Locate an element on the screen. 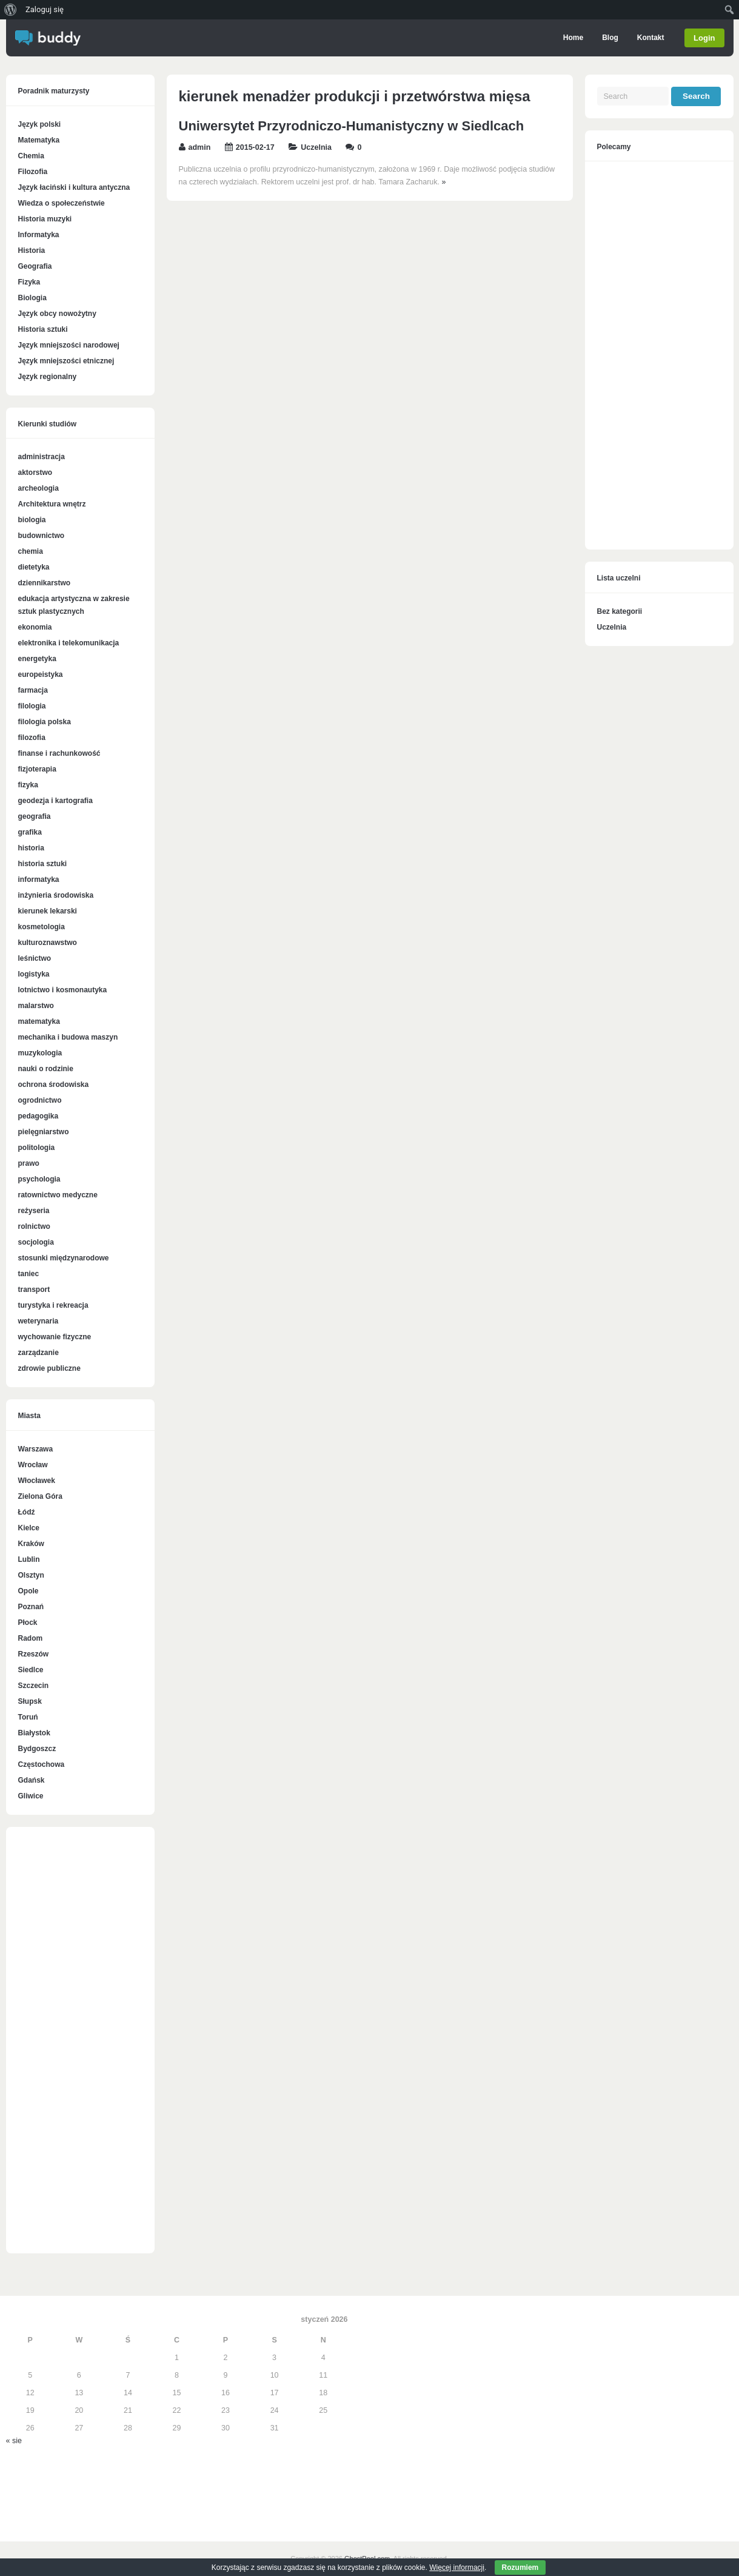 This screenshot has width=739, height=2576. admin is located at coordinates (200, 147).